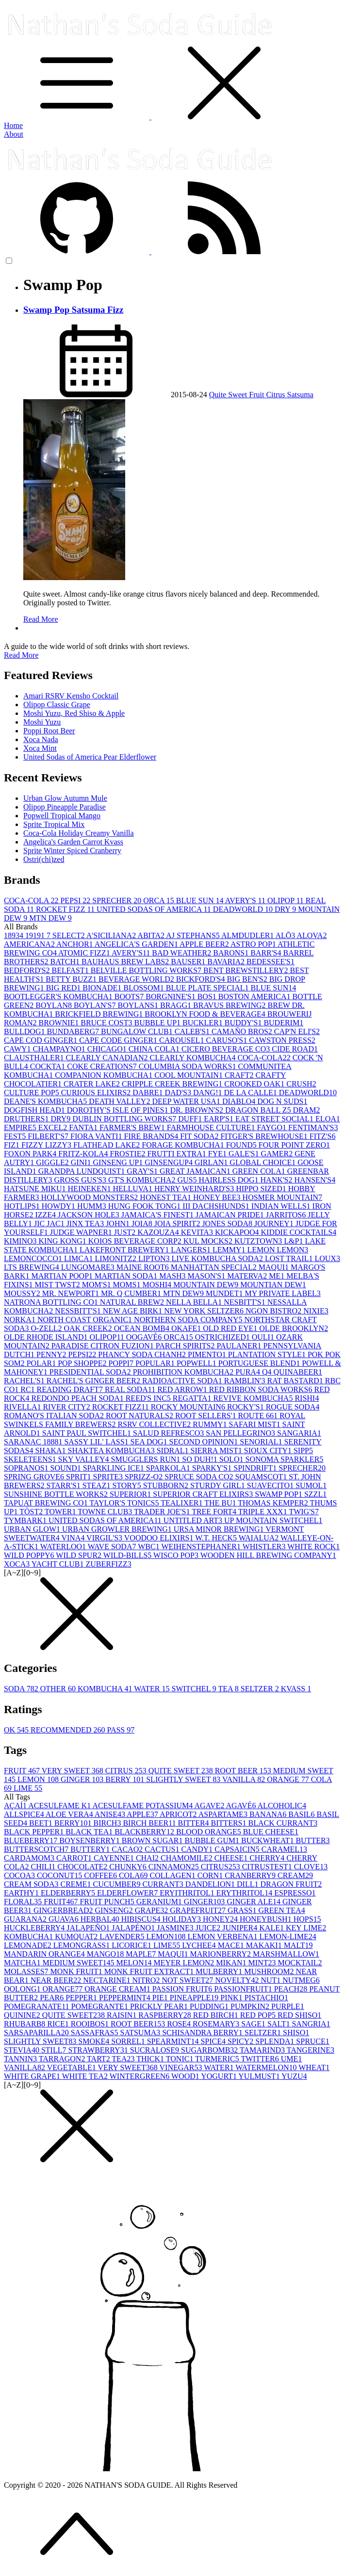 The width and height of the screenshot is (345, 2576). Describe the element at coordinates (178, 1223) in the screenshot. I see `JOIA SPIRIT` at that location.